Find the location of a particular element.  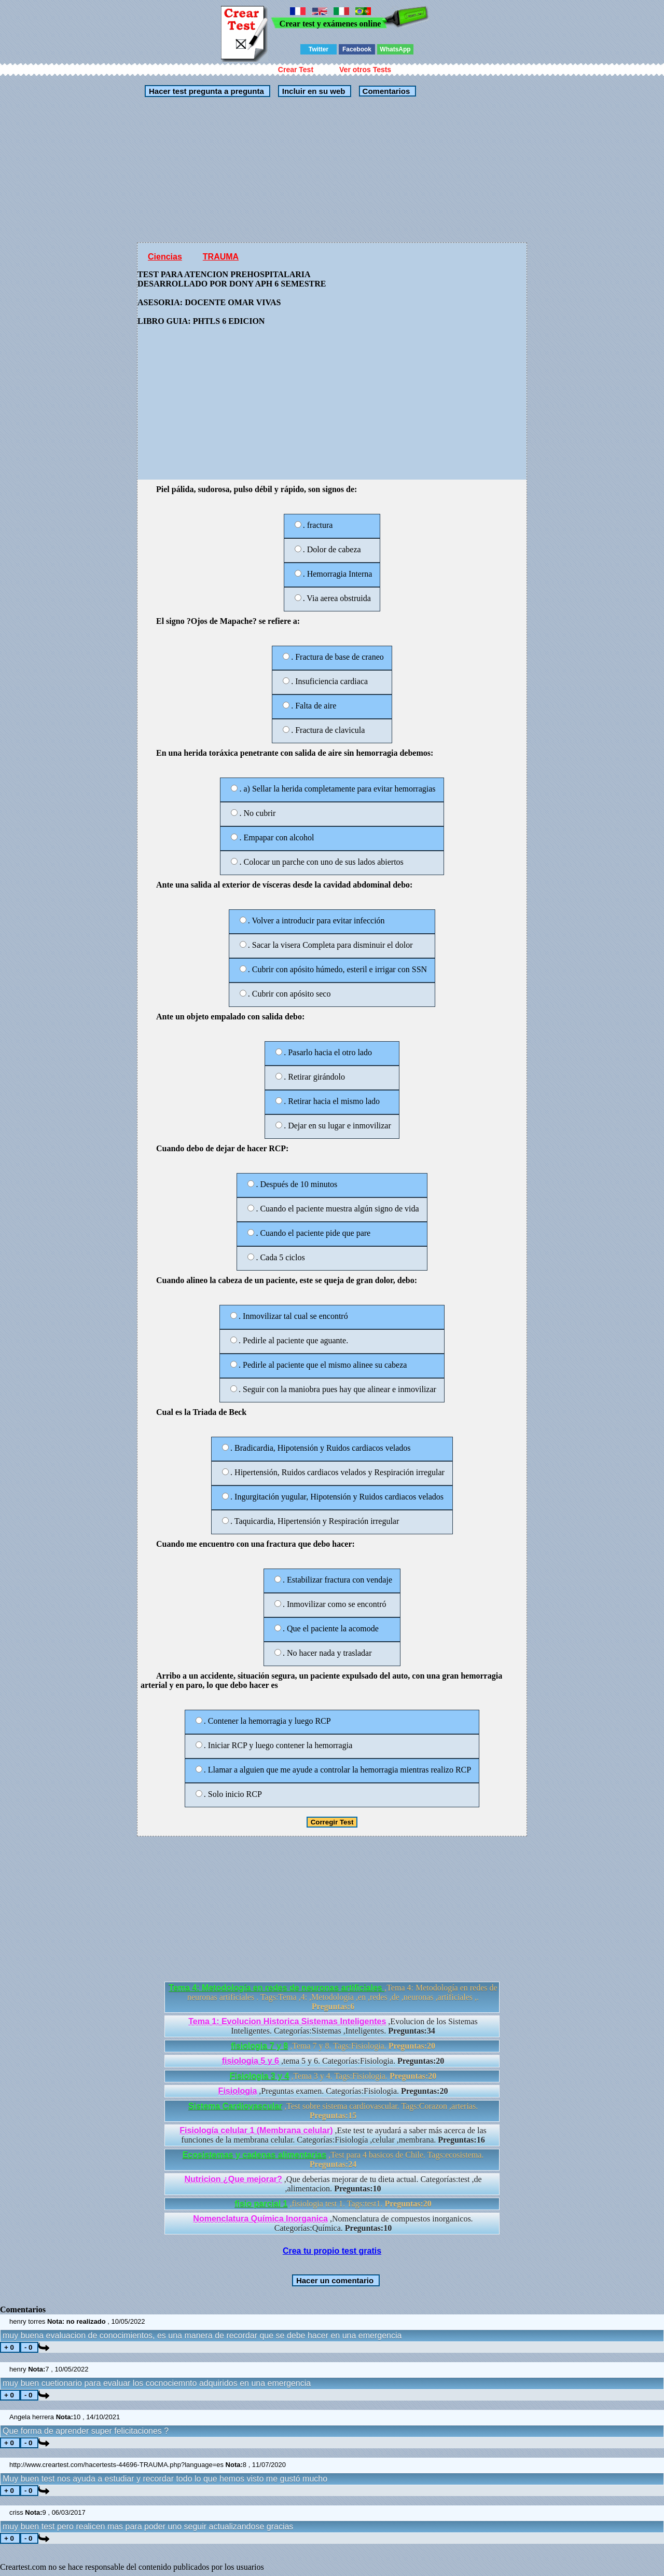

Nomenclatura Química Inorganica is located at coordinates (260, 2218).